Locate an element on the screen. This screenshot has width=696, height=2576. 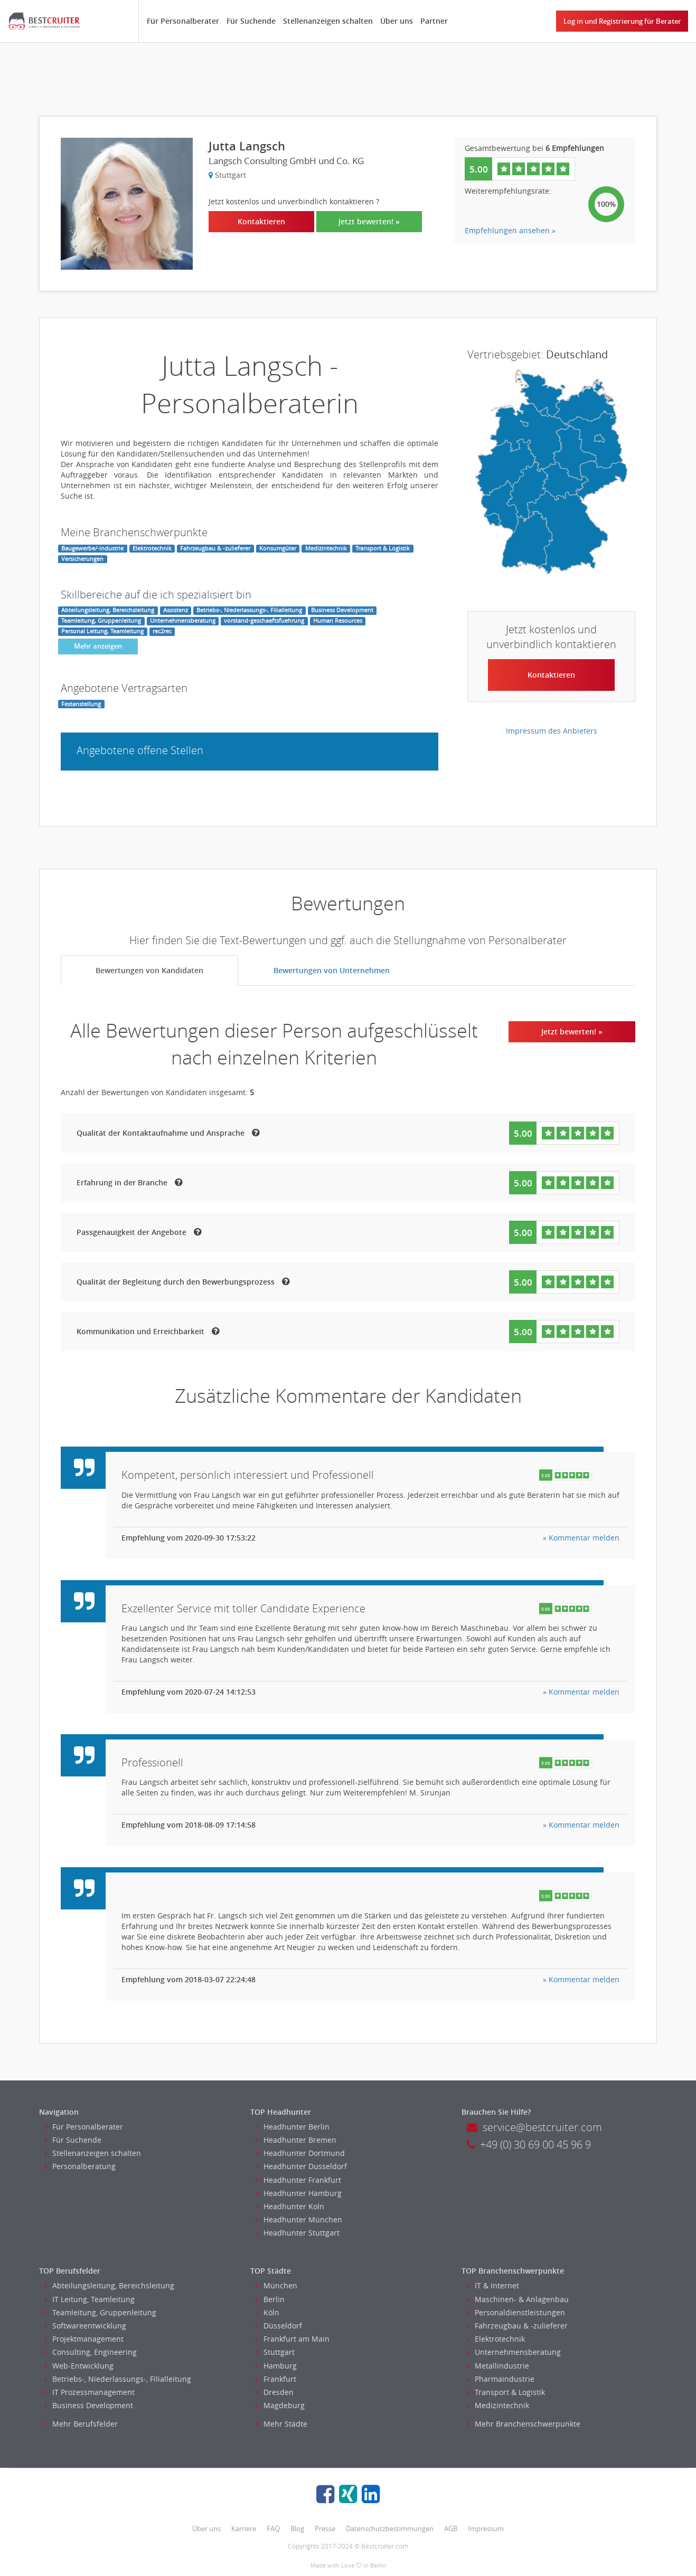
+49 (0) 30 69 00 45 96 9 is located at coordinates (529, 2144).